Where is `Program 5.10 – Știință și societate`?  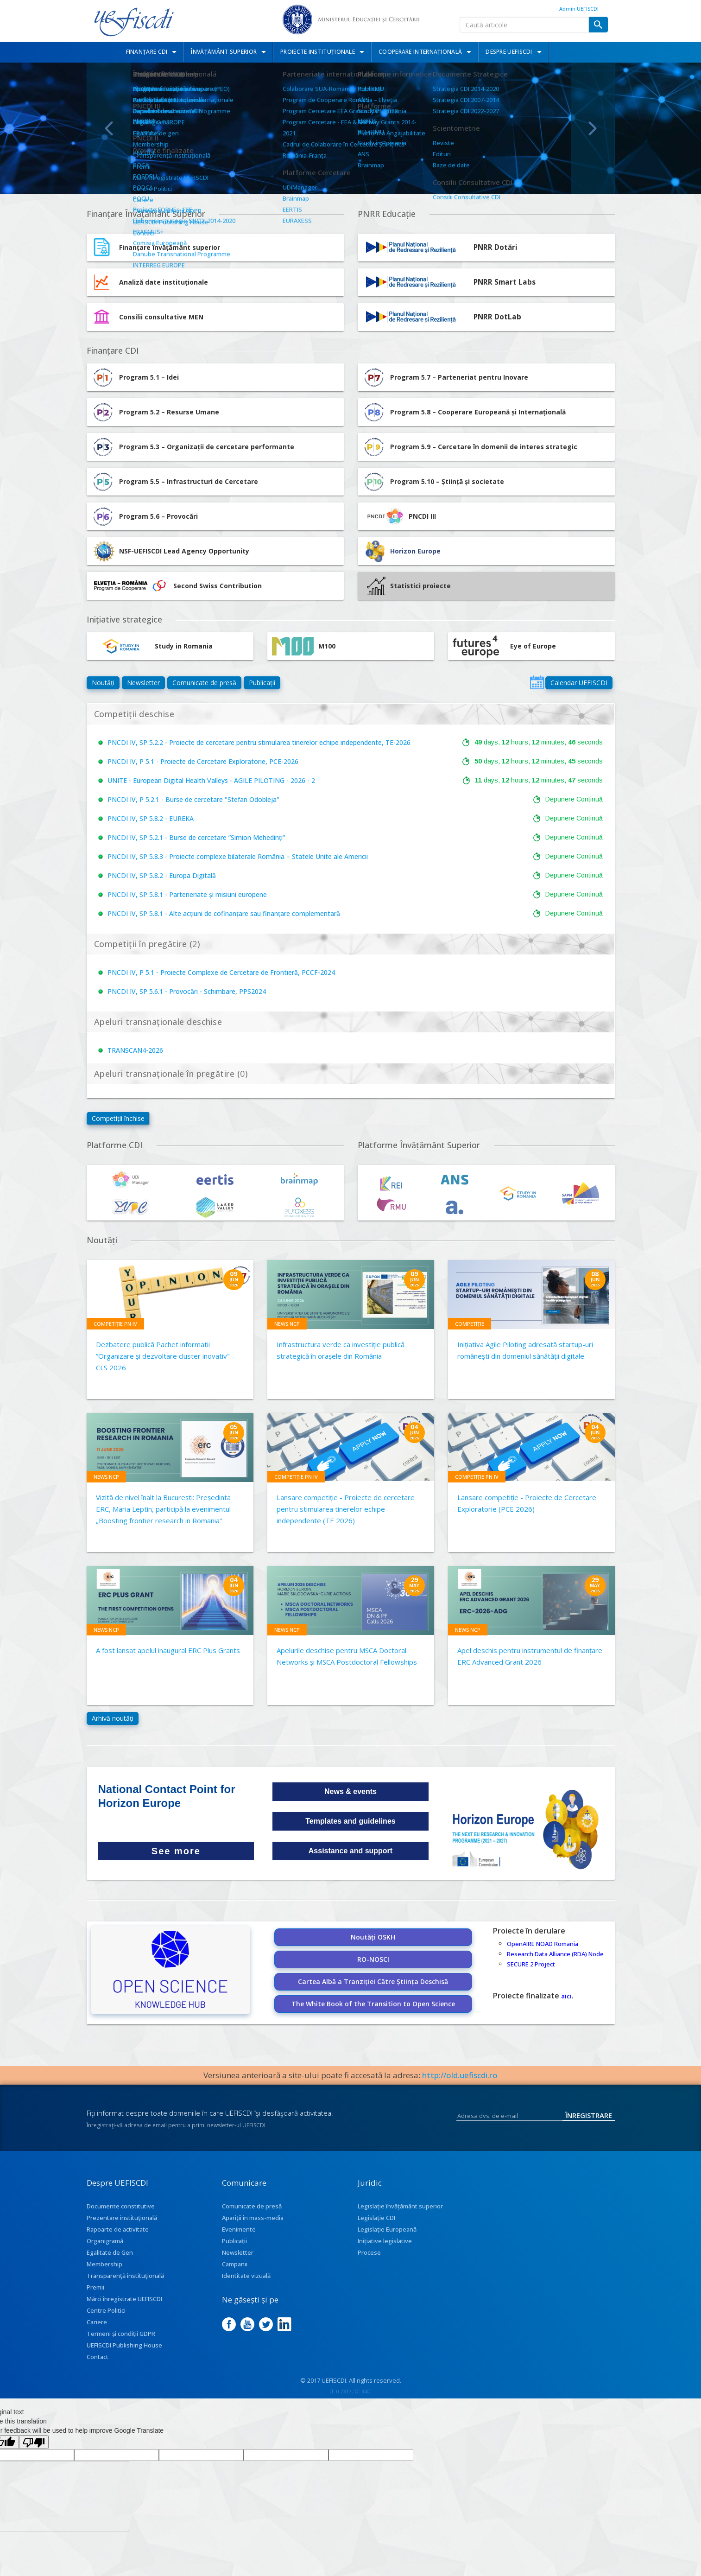
Program 5.10 – Știință și societate is located at coordinates (433, 481).